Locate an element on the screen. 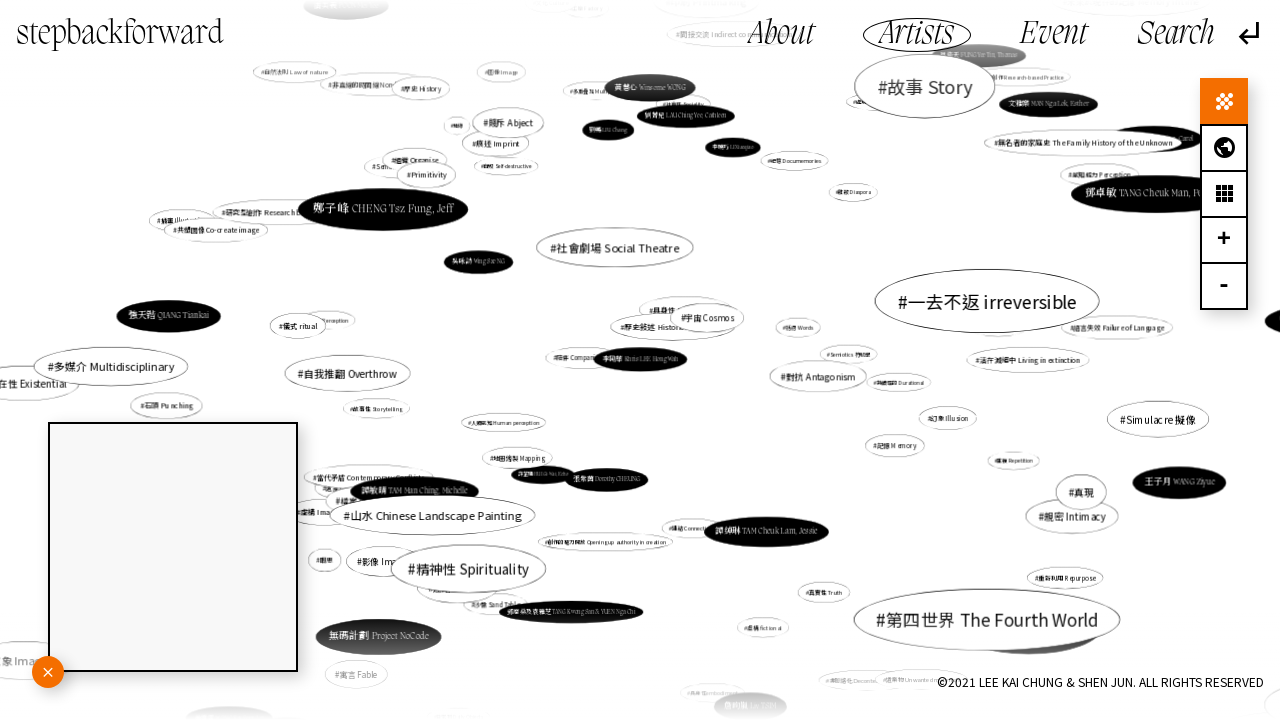 The height and width of the screenshot is (720, 1280). 自毀 Self-destructive is located at coordinates (508, 166).